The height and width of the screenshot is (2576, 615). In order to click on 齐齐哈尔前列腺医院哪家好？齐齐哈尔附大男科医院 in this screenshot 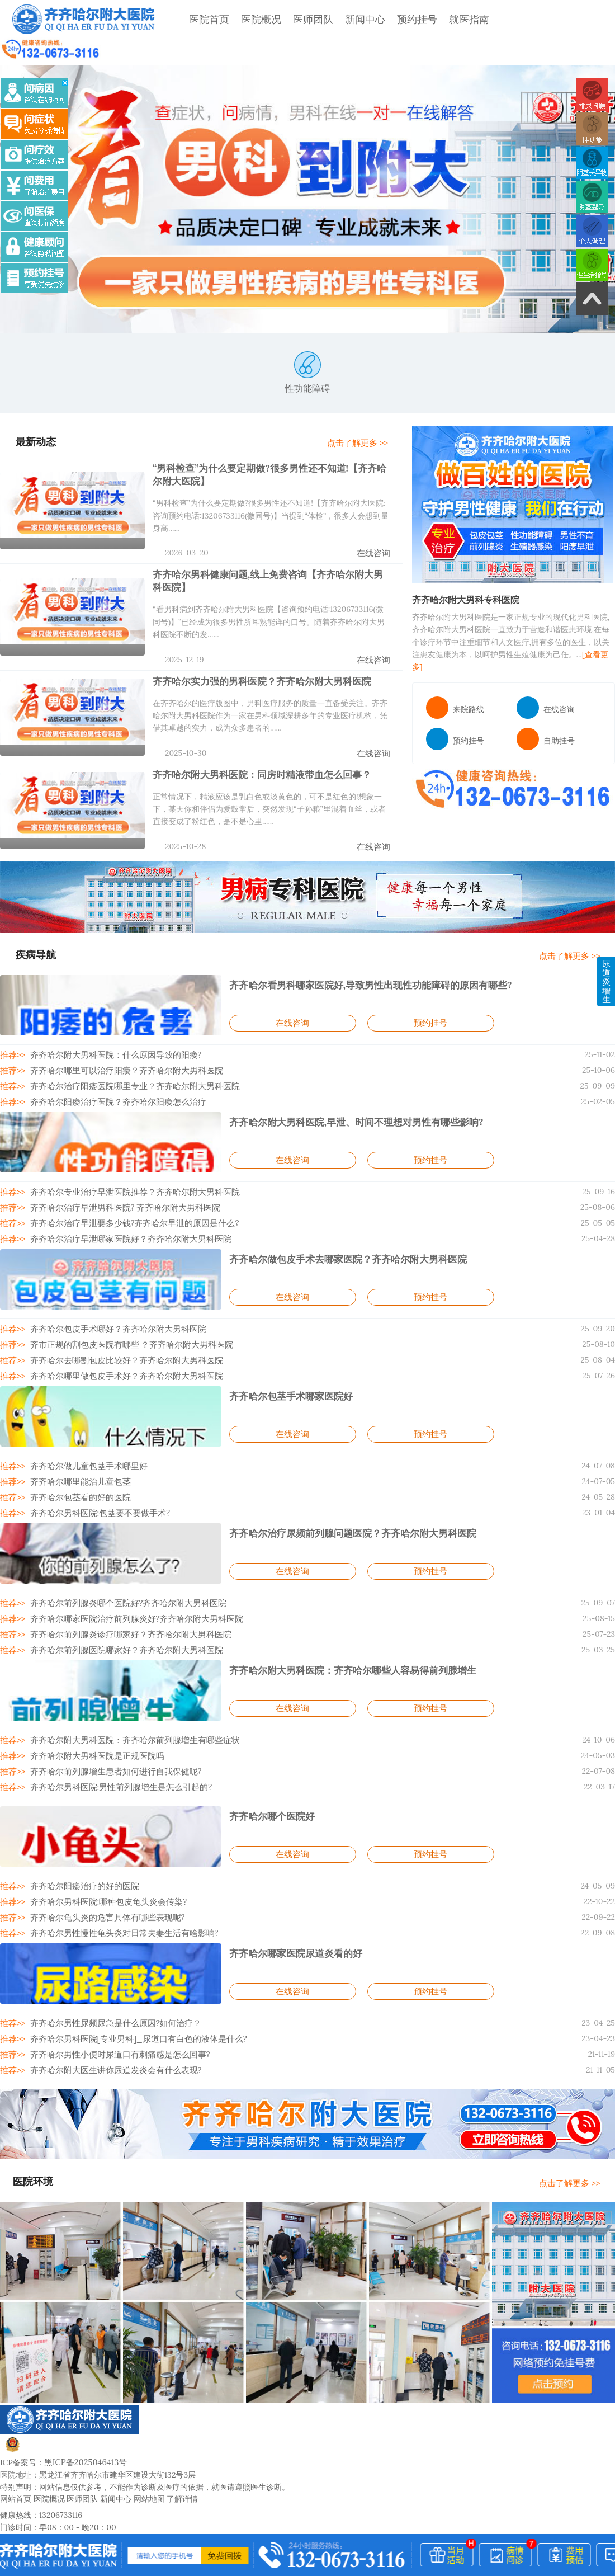, I will do `click(119, 1608)`.